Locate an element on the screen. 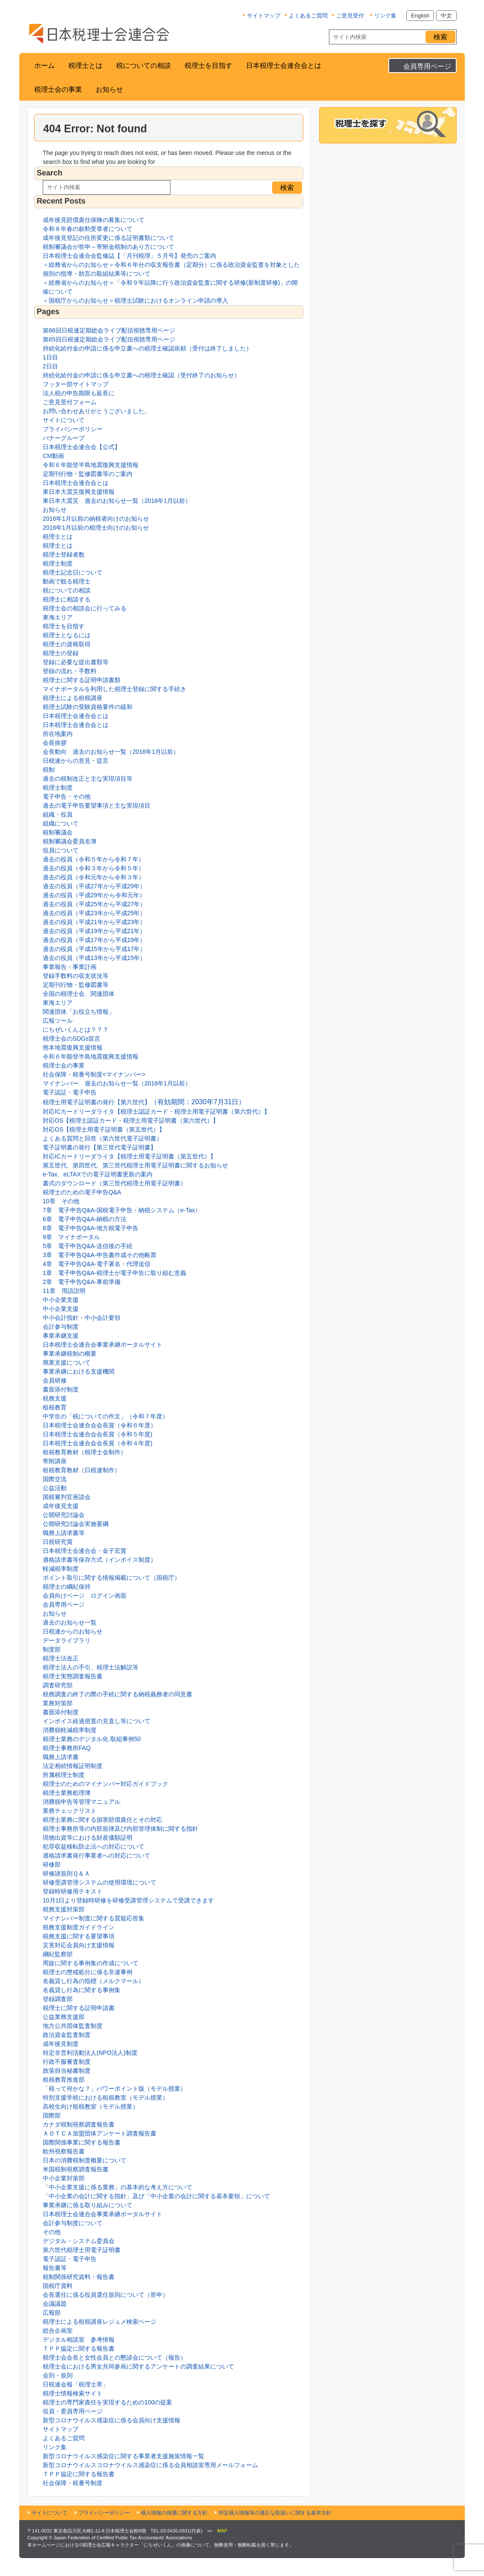 The height and width of the screenshot is (2576, 484). 成年後見支援 is located at coordinates (61, 1505).